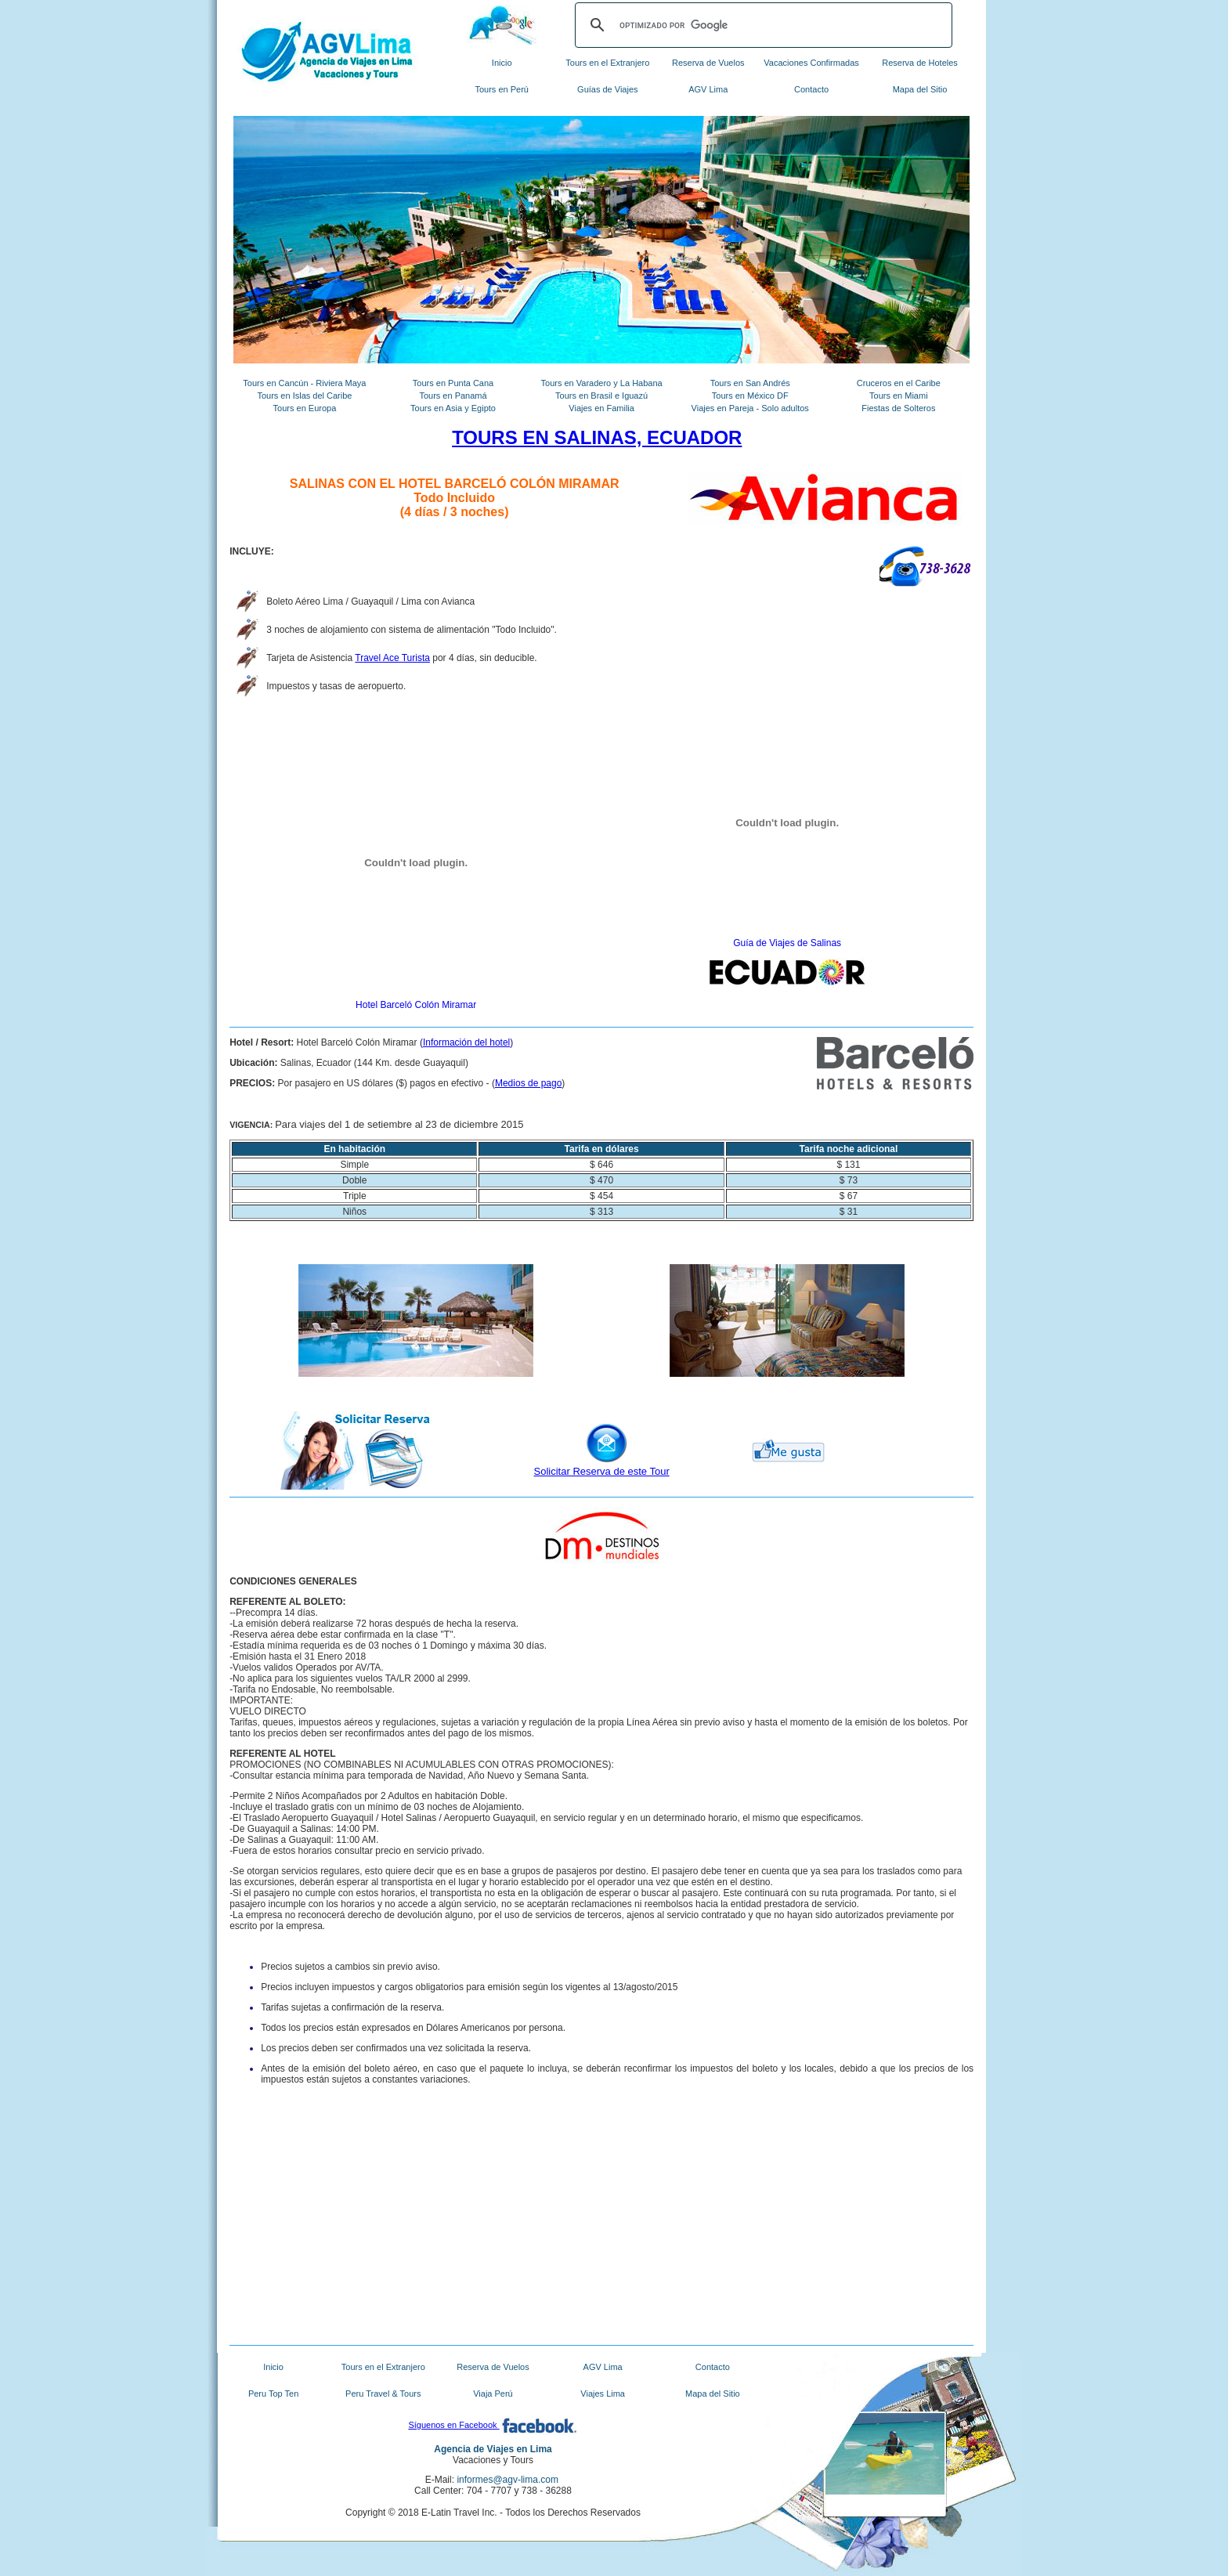  I want to click on Solicitar Reserva de este Tour, so click(602, 1471).